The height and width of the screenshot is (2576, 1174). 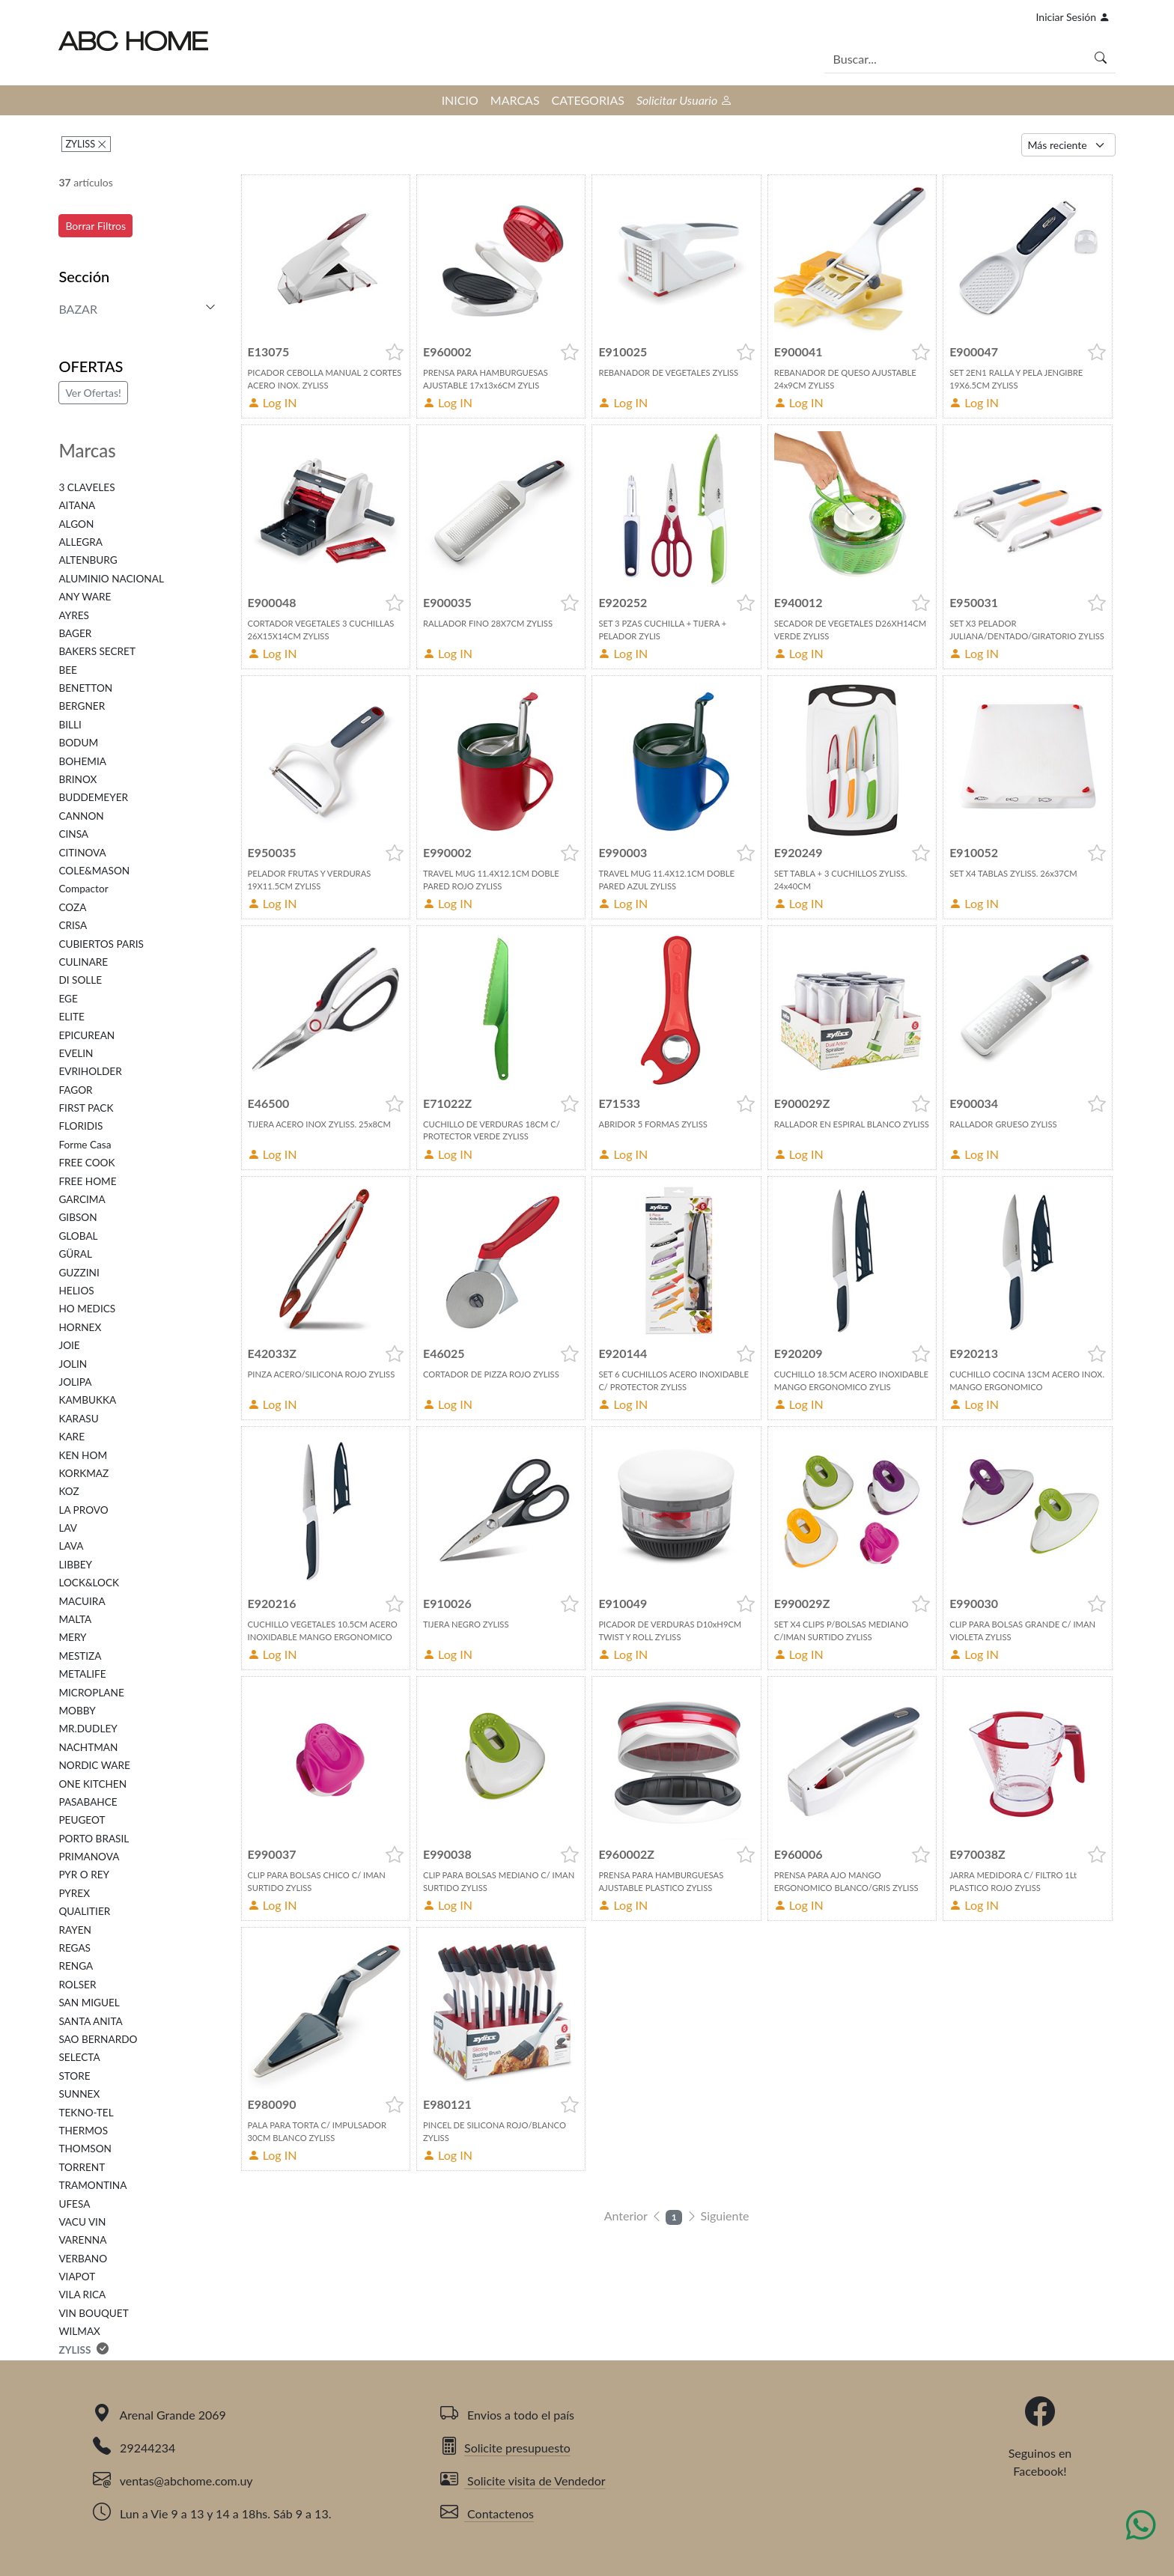 What do you see at coordinates (395, 352) in the screenshot?
I see `[button]` at bounding box center [395, 352].